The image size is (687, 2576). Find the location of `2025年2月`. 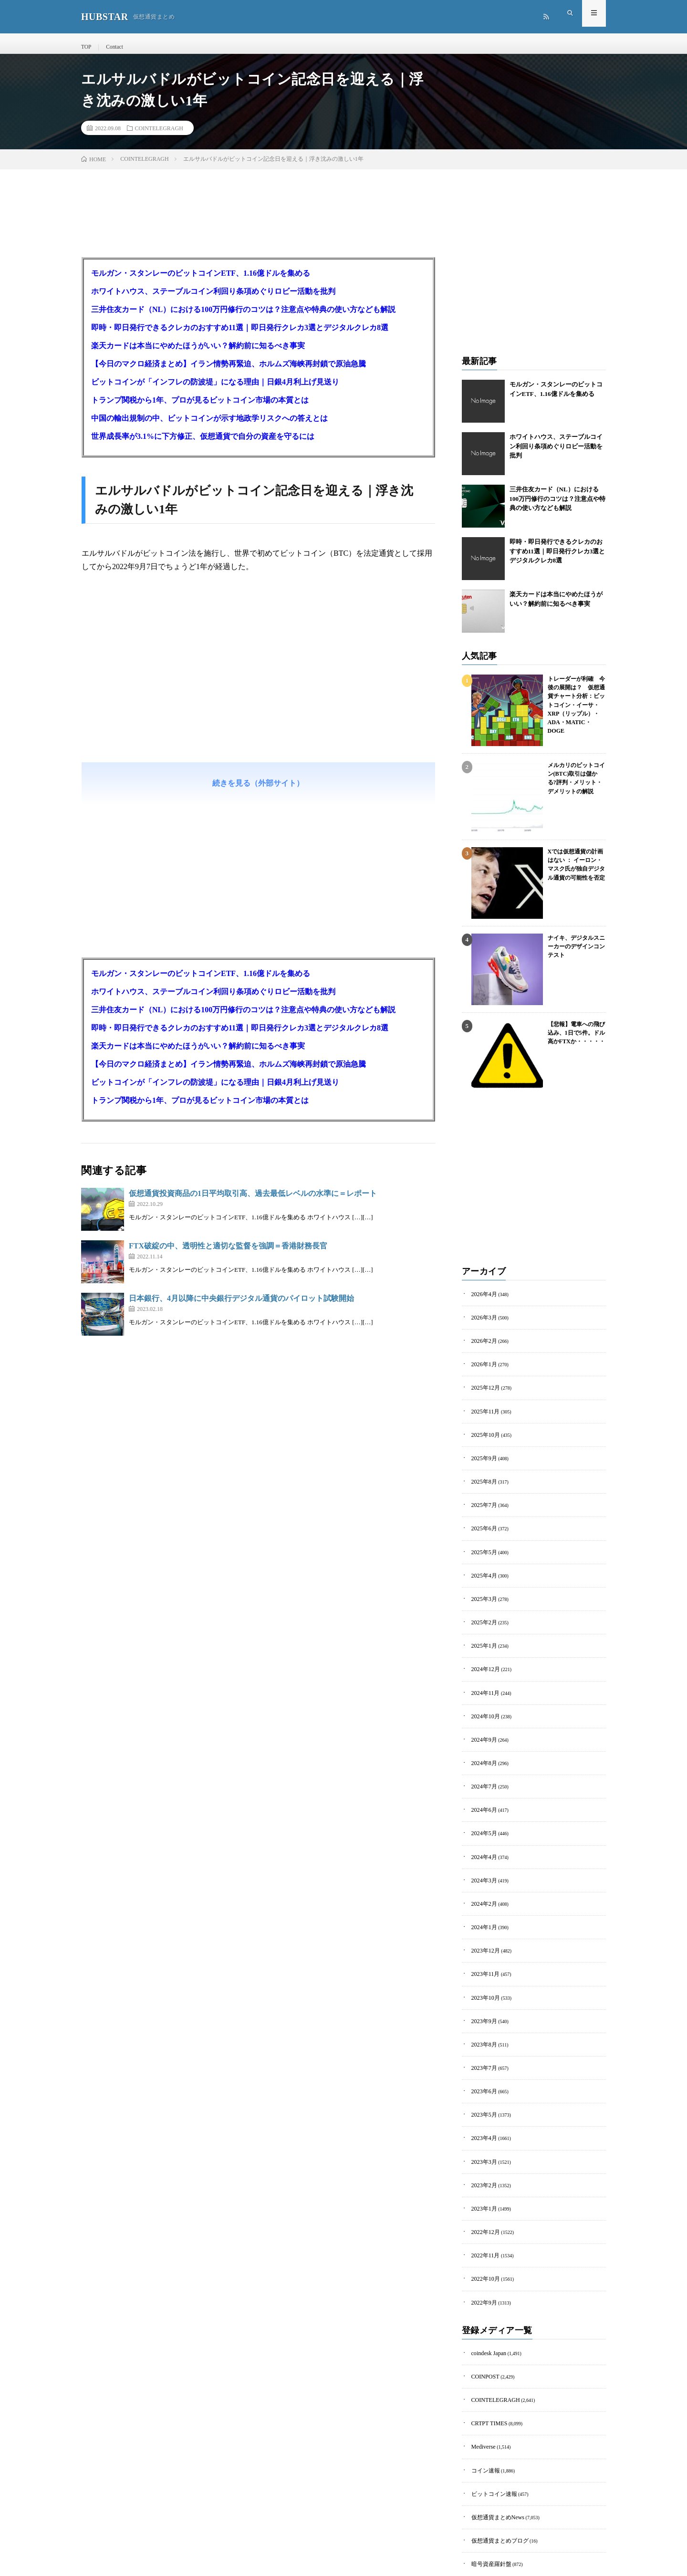

2025年2月 is located at coordinates (482, 1609).